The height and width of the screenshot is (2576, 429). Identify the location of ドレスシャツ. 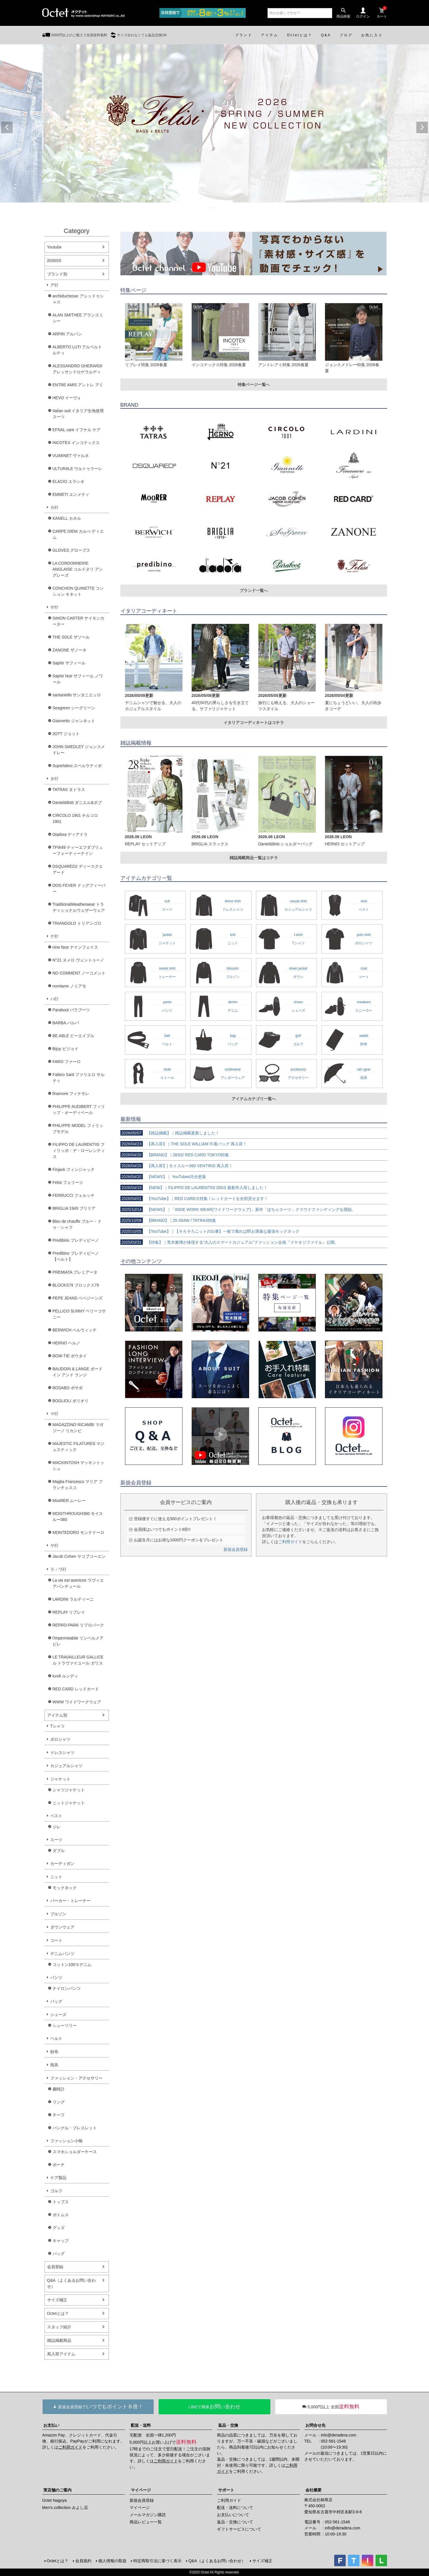
(62, 1752).